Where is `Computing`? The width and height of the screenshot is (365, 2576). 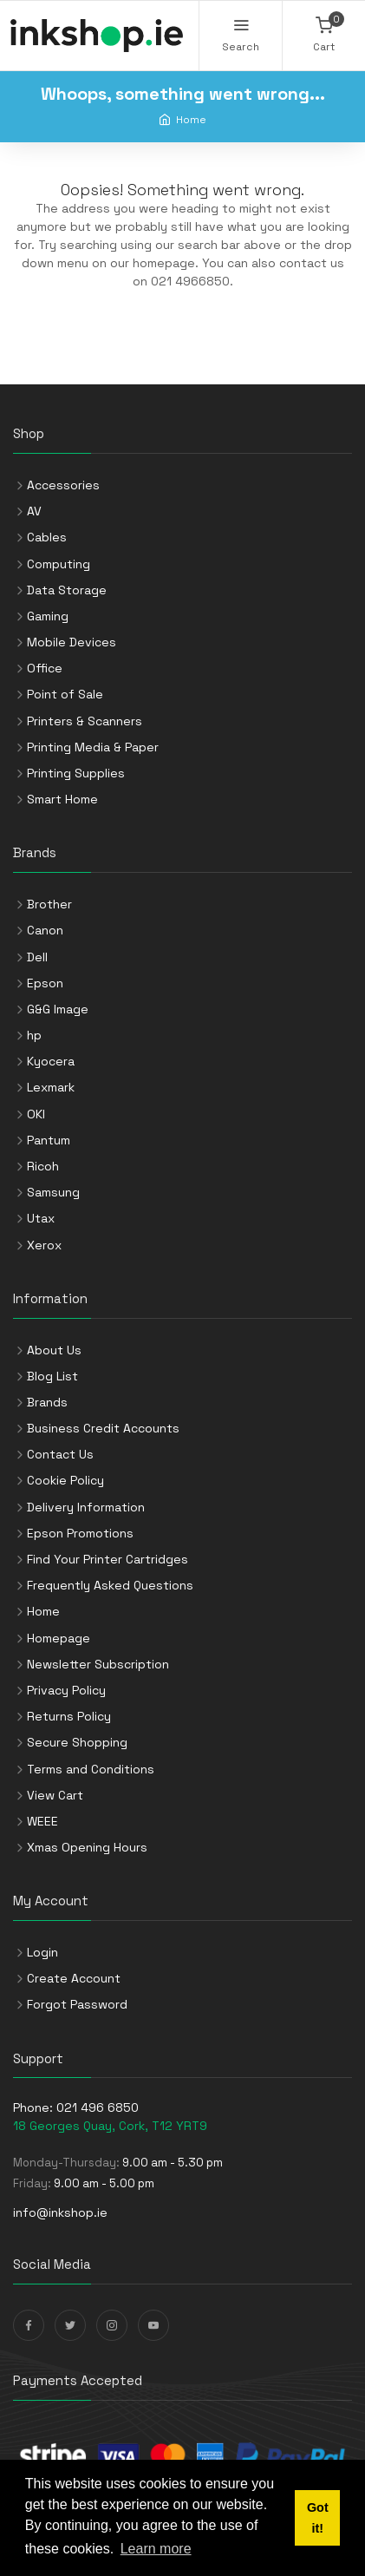 Computing is located at coordinates (58, 564).